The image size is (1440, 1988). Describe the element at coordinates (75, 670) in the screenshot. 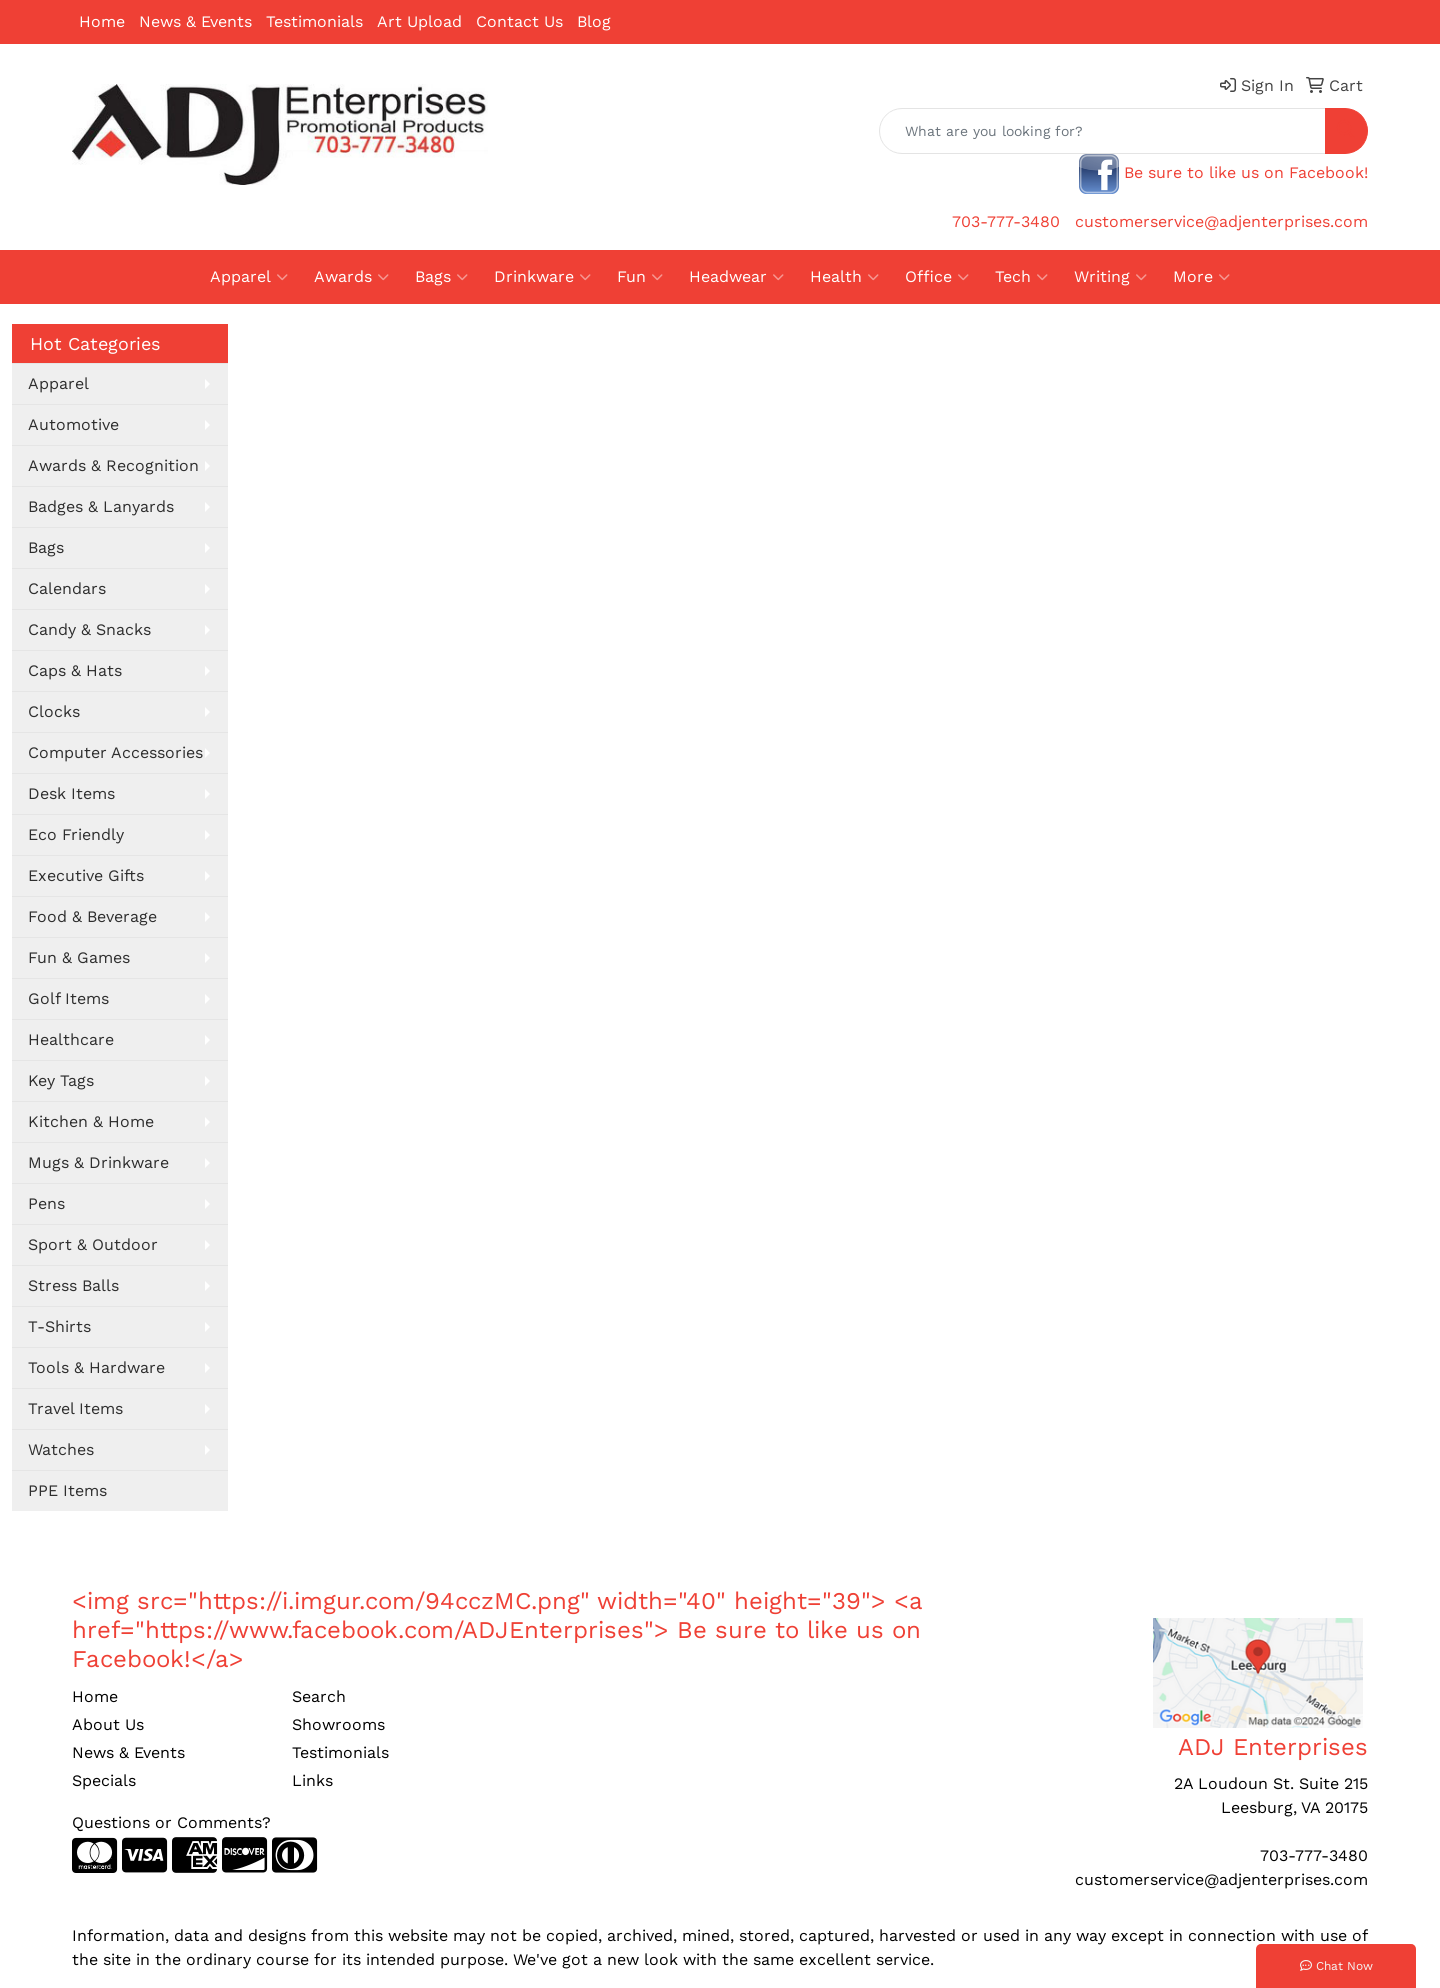

I see `Caps & Hats` at that location.